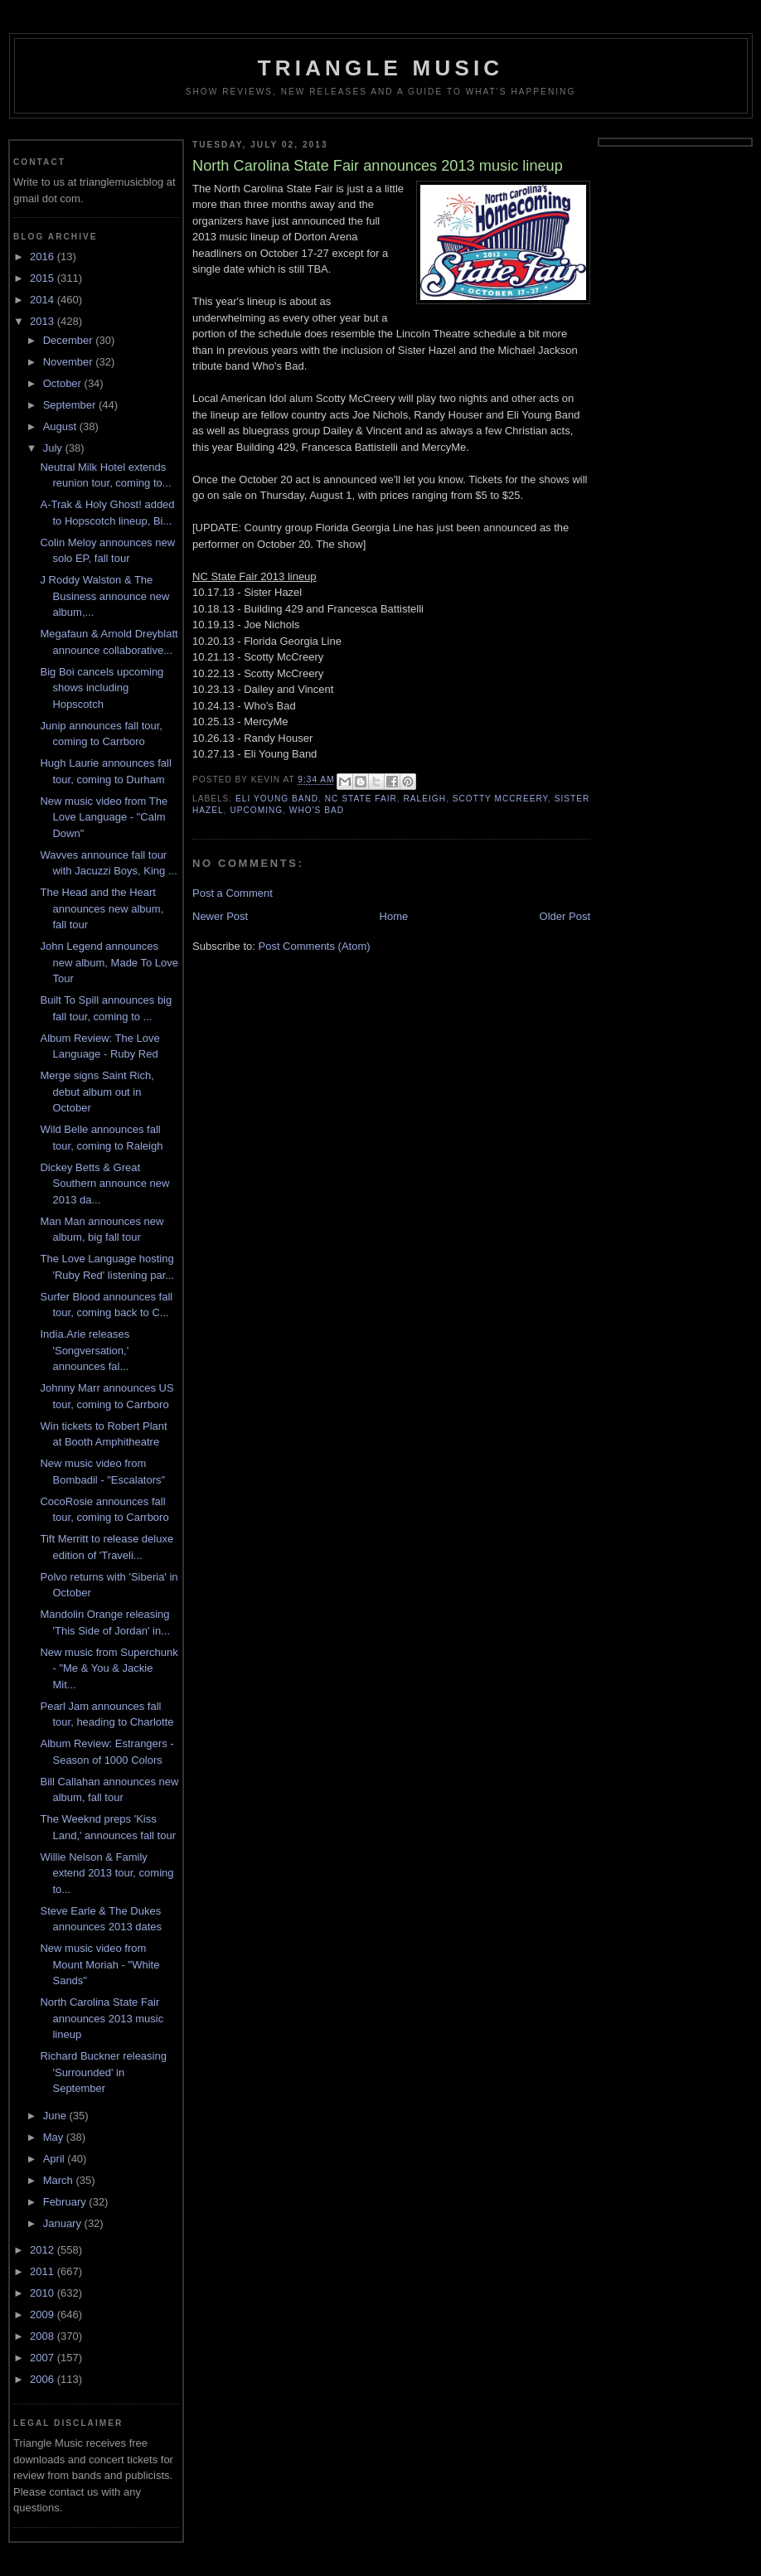  I want to click on Dickey Betts & Great Southern announce new 2013 da..., so click(104, 1183).